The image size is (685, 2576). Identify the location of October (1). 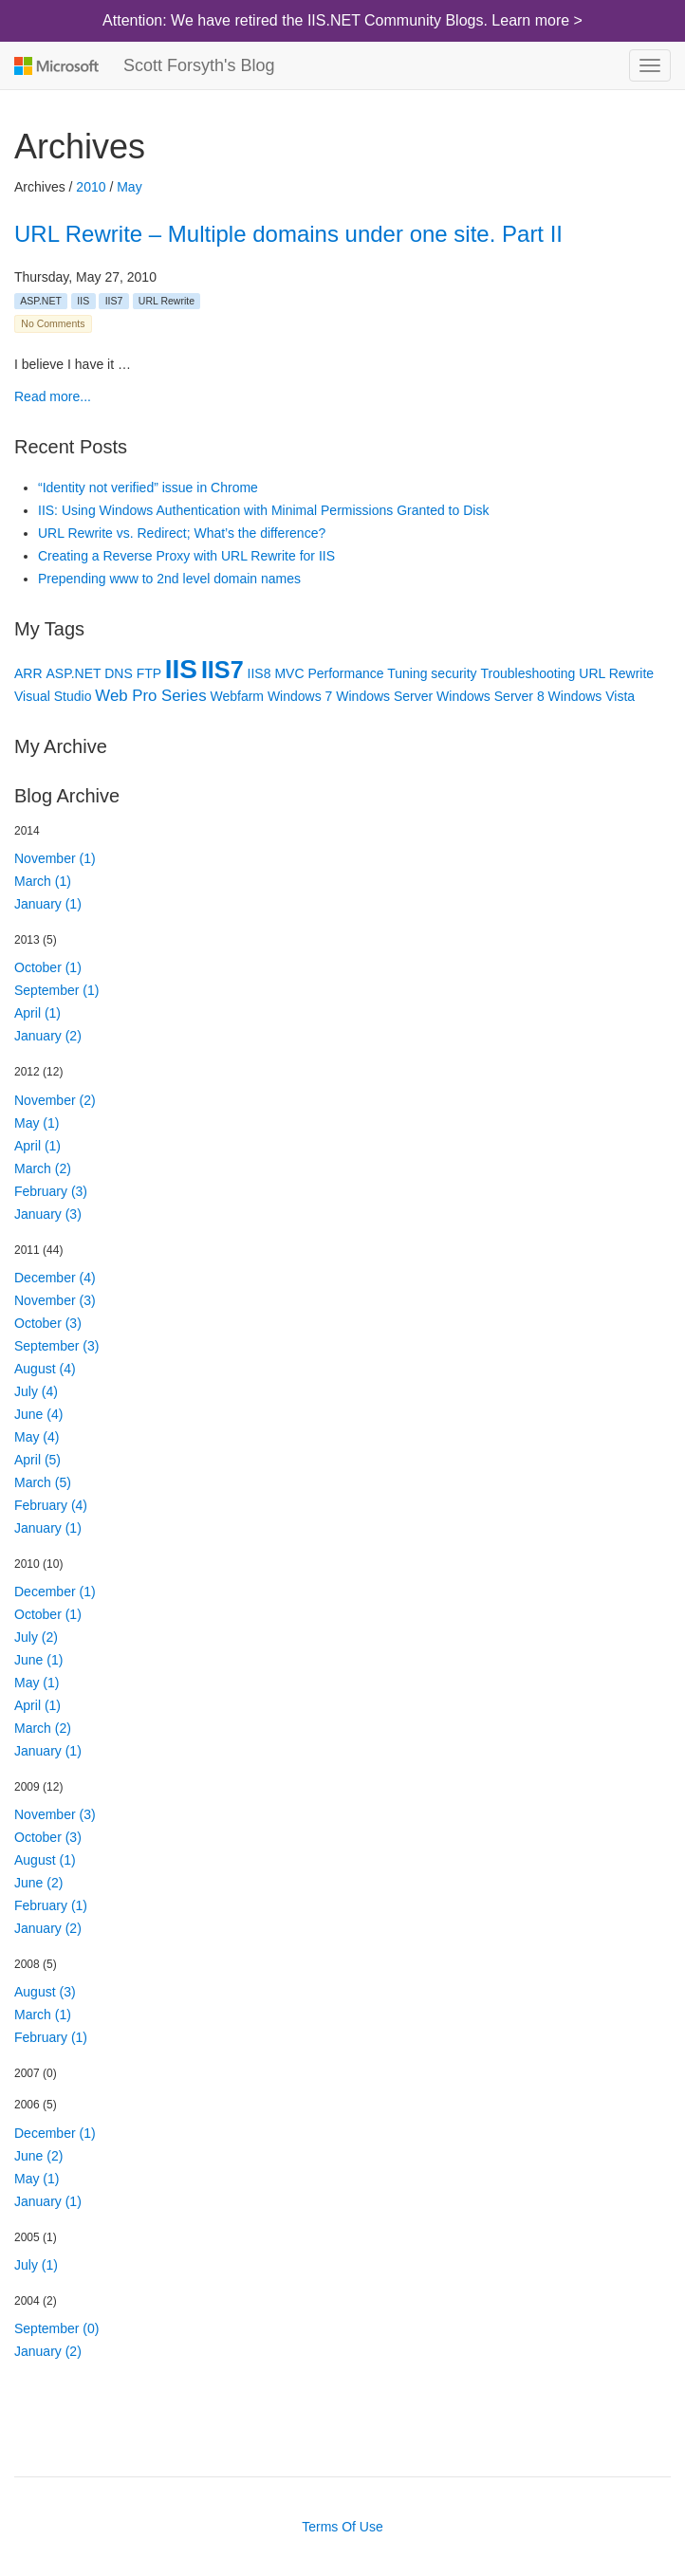
(48, 967).